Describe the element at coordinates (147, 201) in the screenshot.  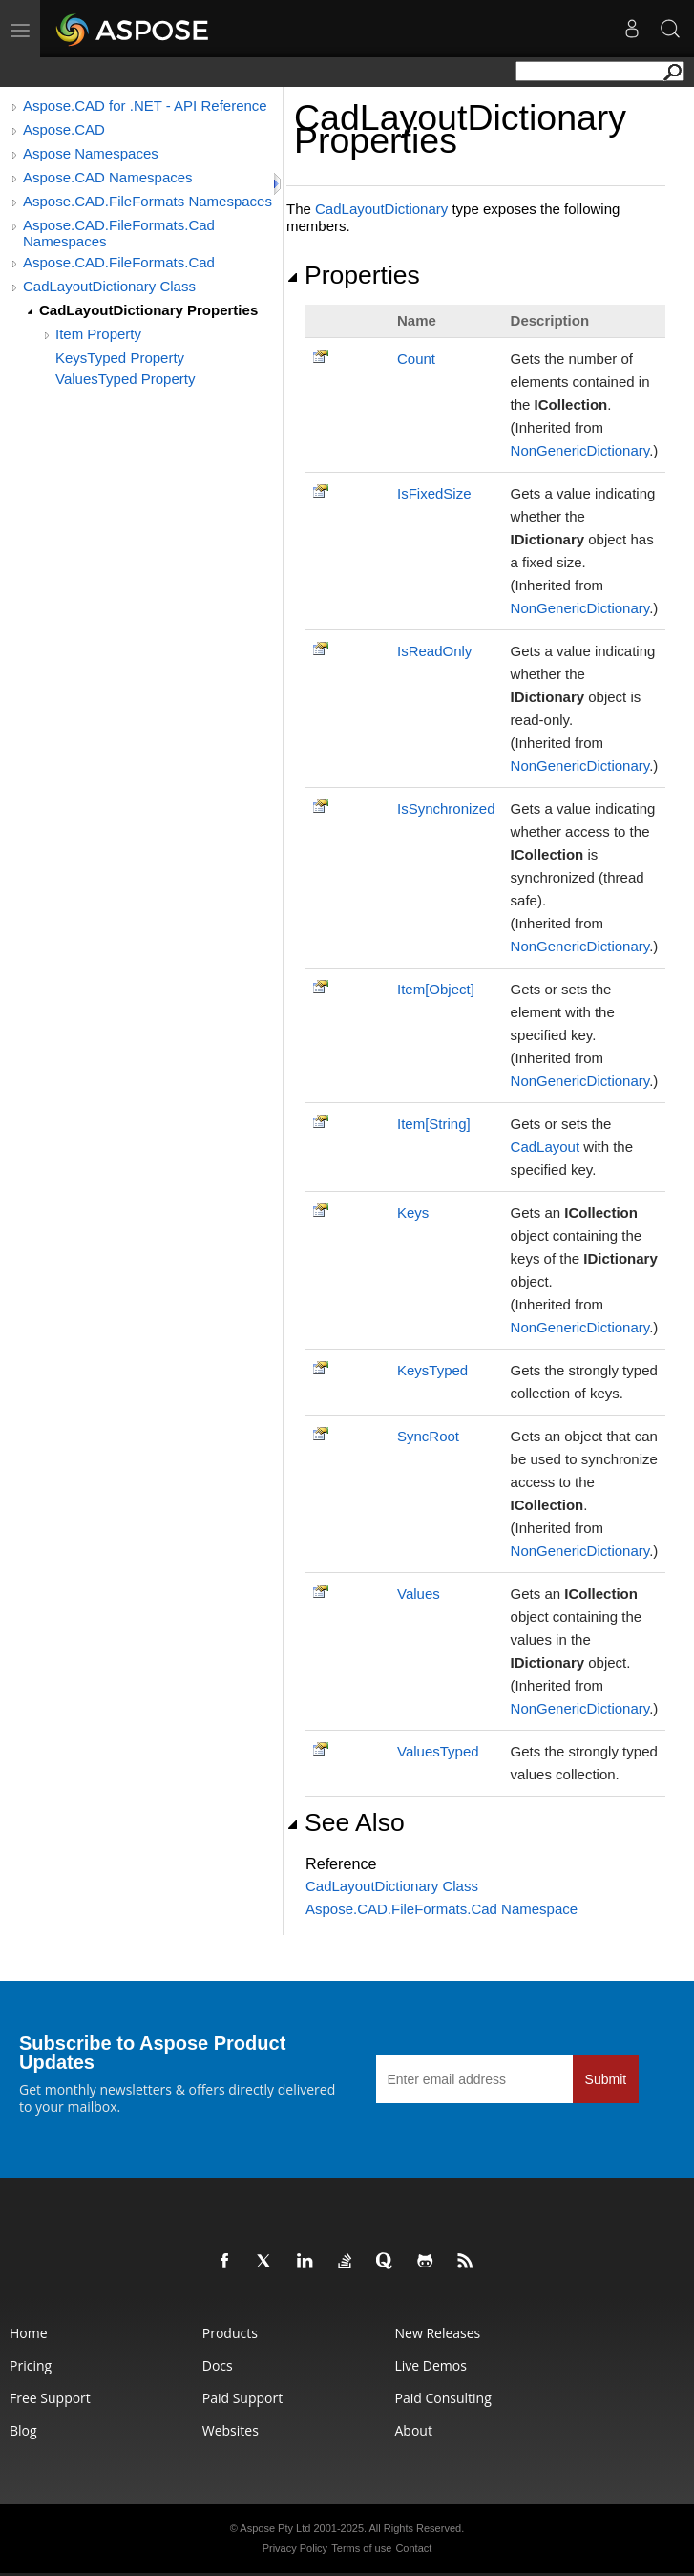
I see `Aspose.CAD.FileFormats Namespaces` at that location.